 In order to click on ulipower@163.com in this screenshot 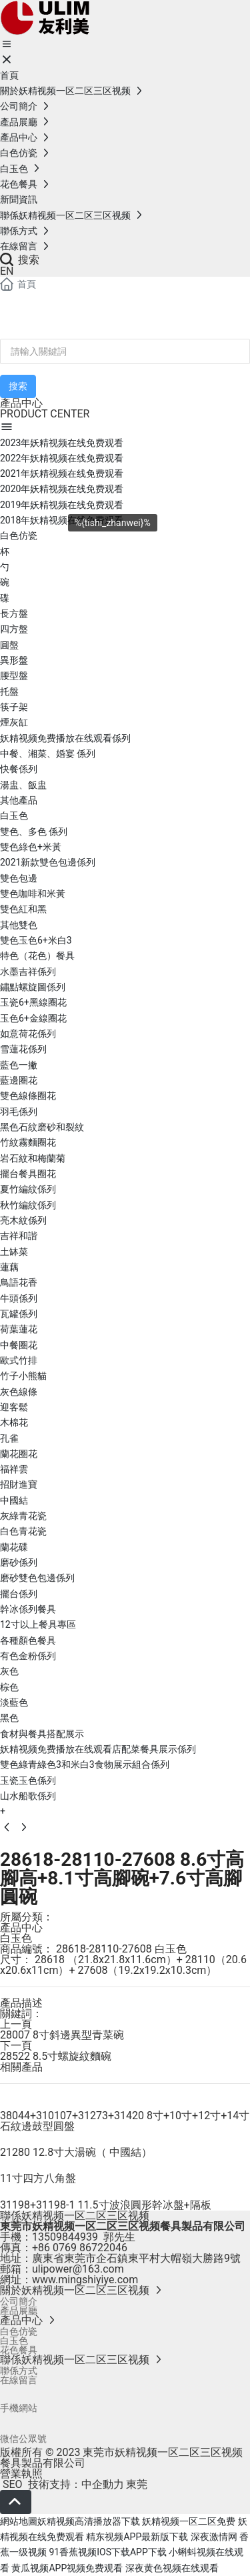, I will do `click(78, 2269)`.